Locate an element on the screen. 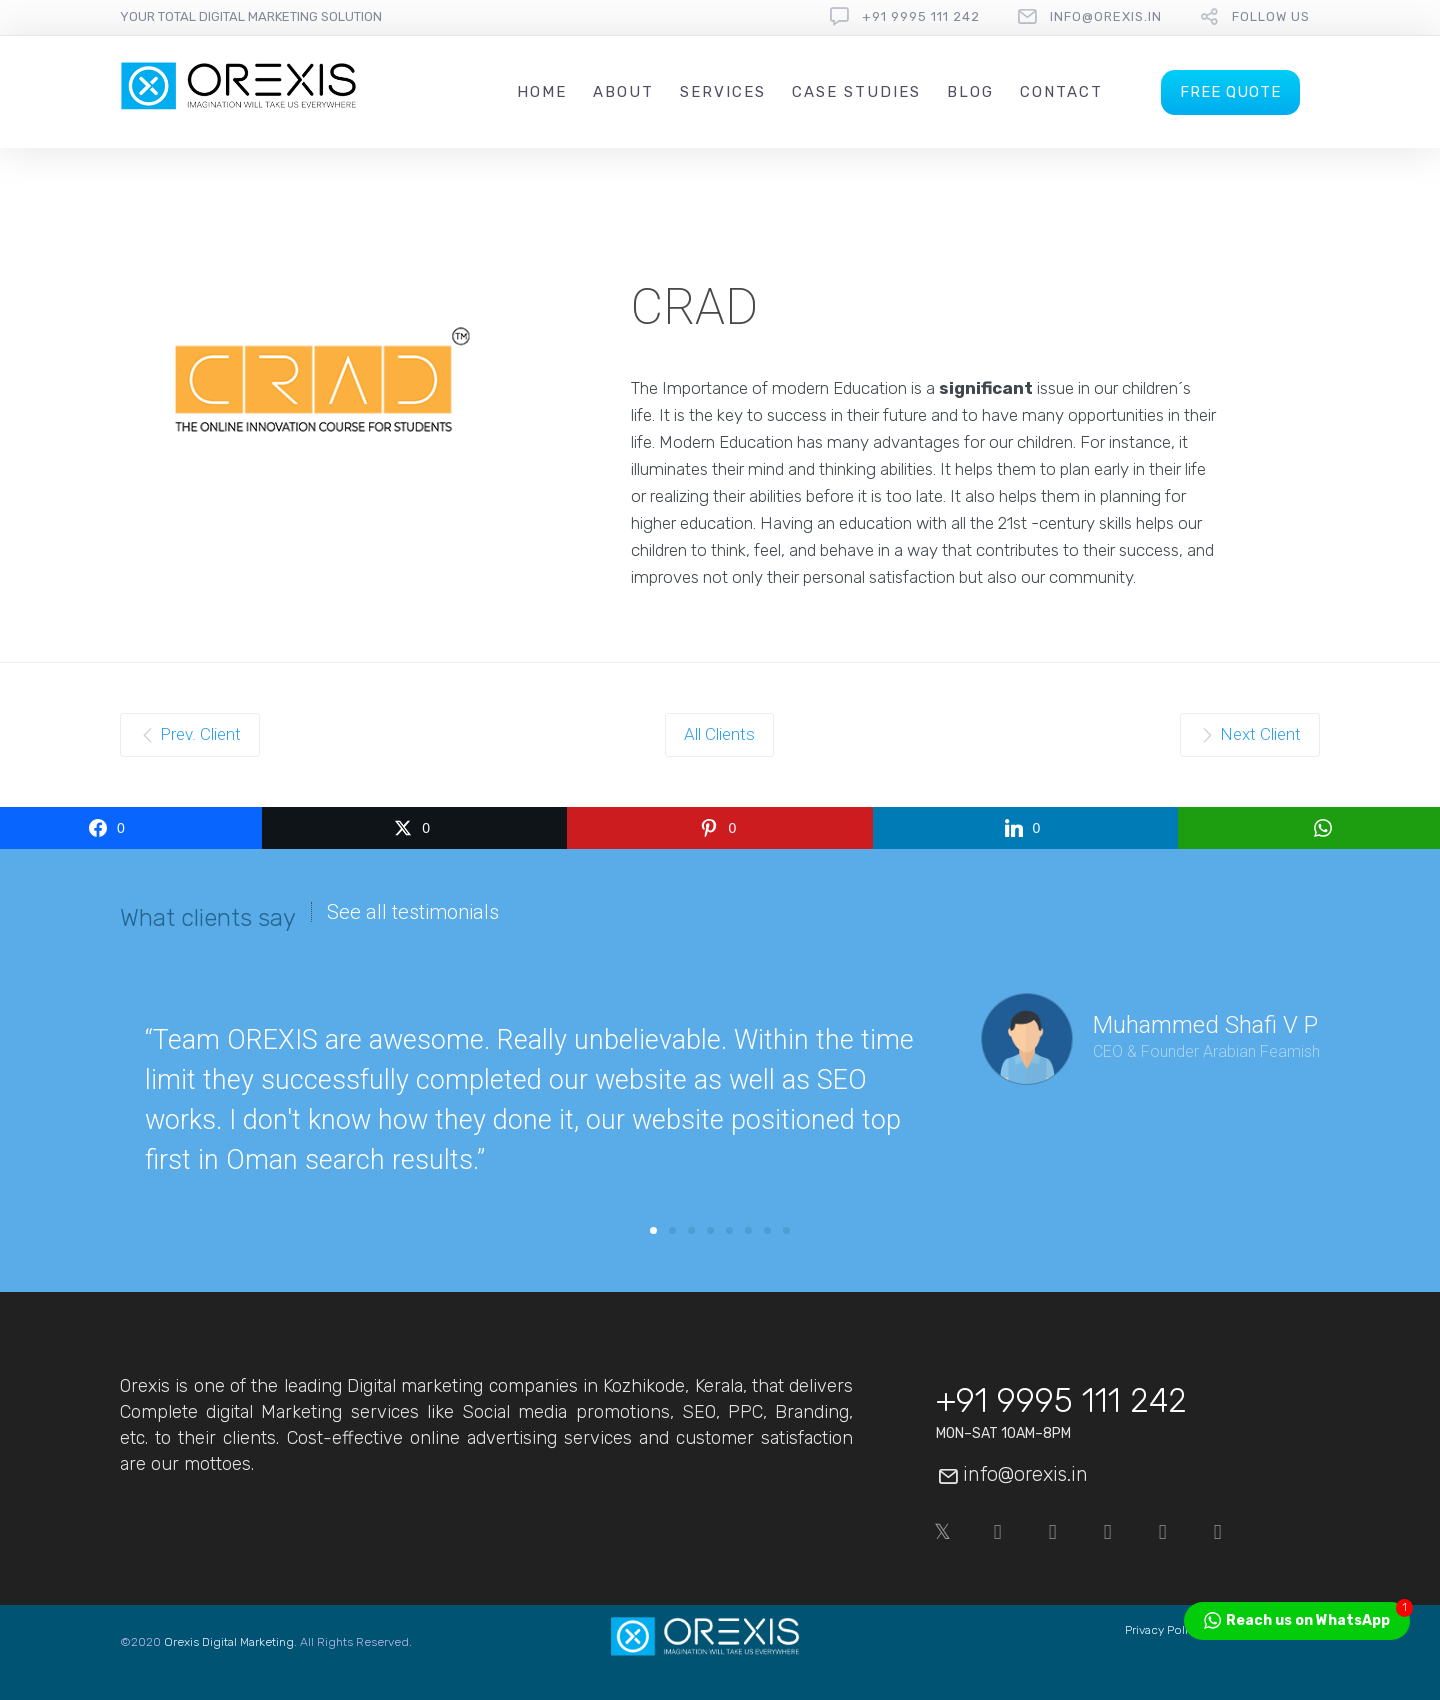  Privacy Policy is located at coordinates (1163, 1630).